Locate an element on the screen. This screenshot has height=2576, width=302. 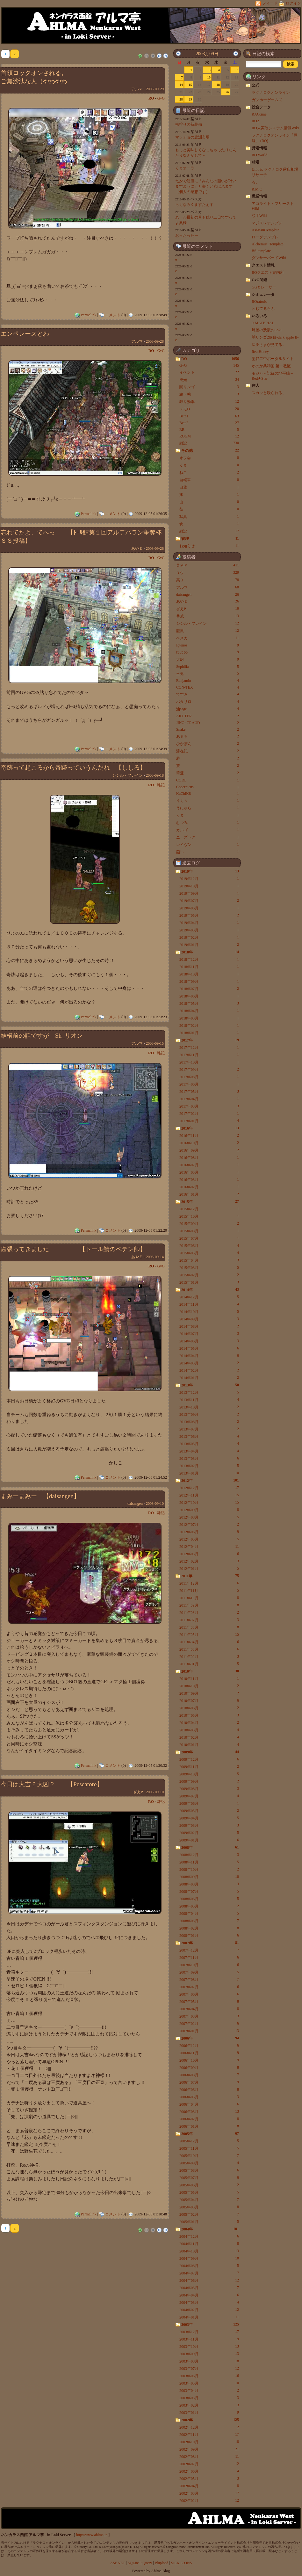
daisangen is located at coordinates (135, 1503).